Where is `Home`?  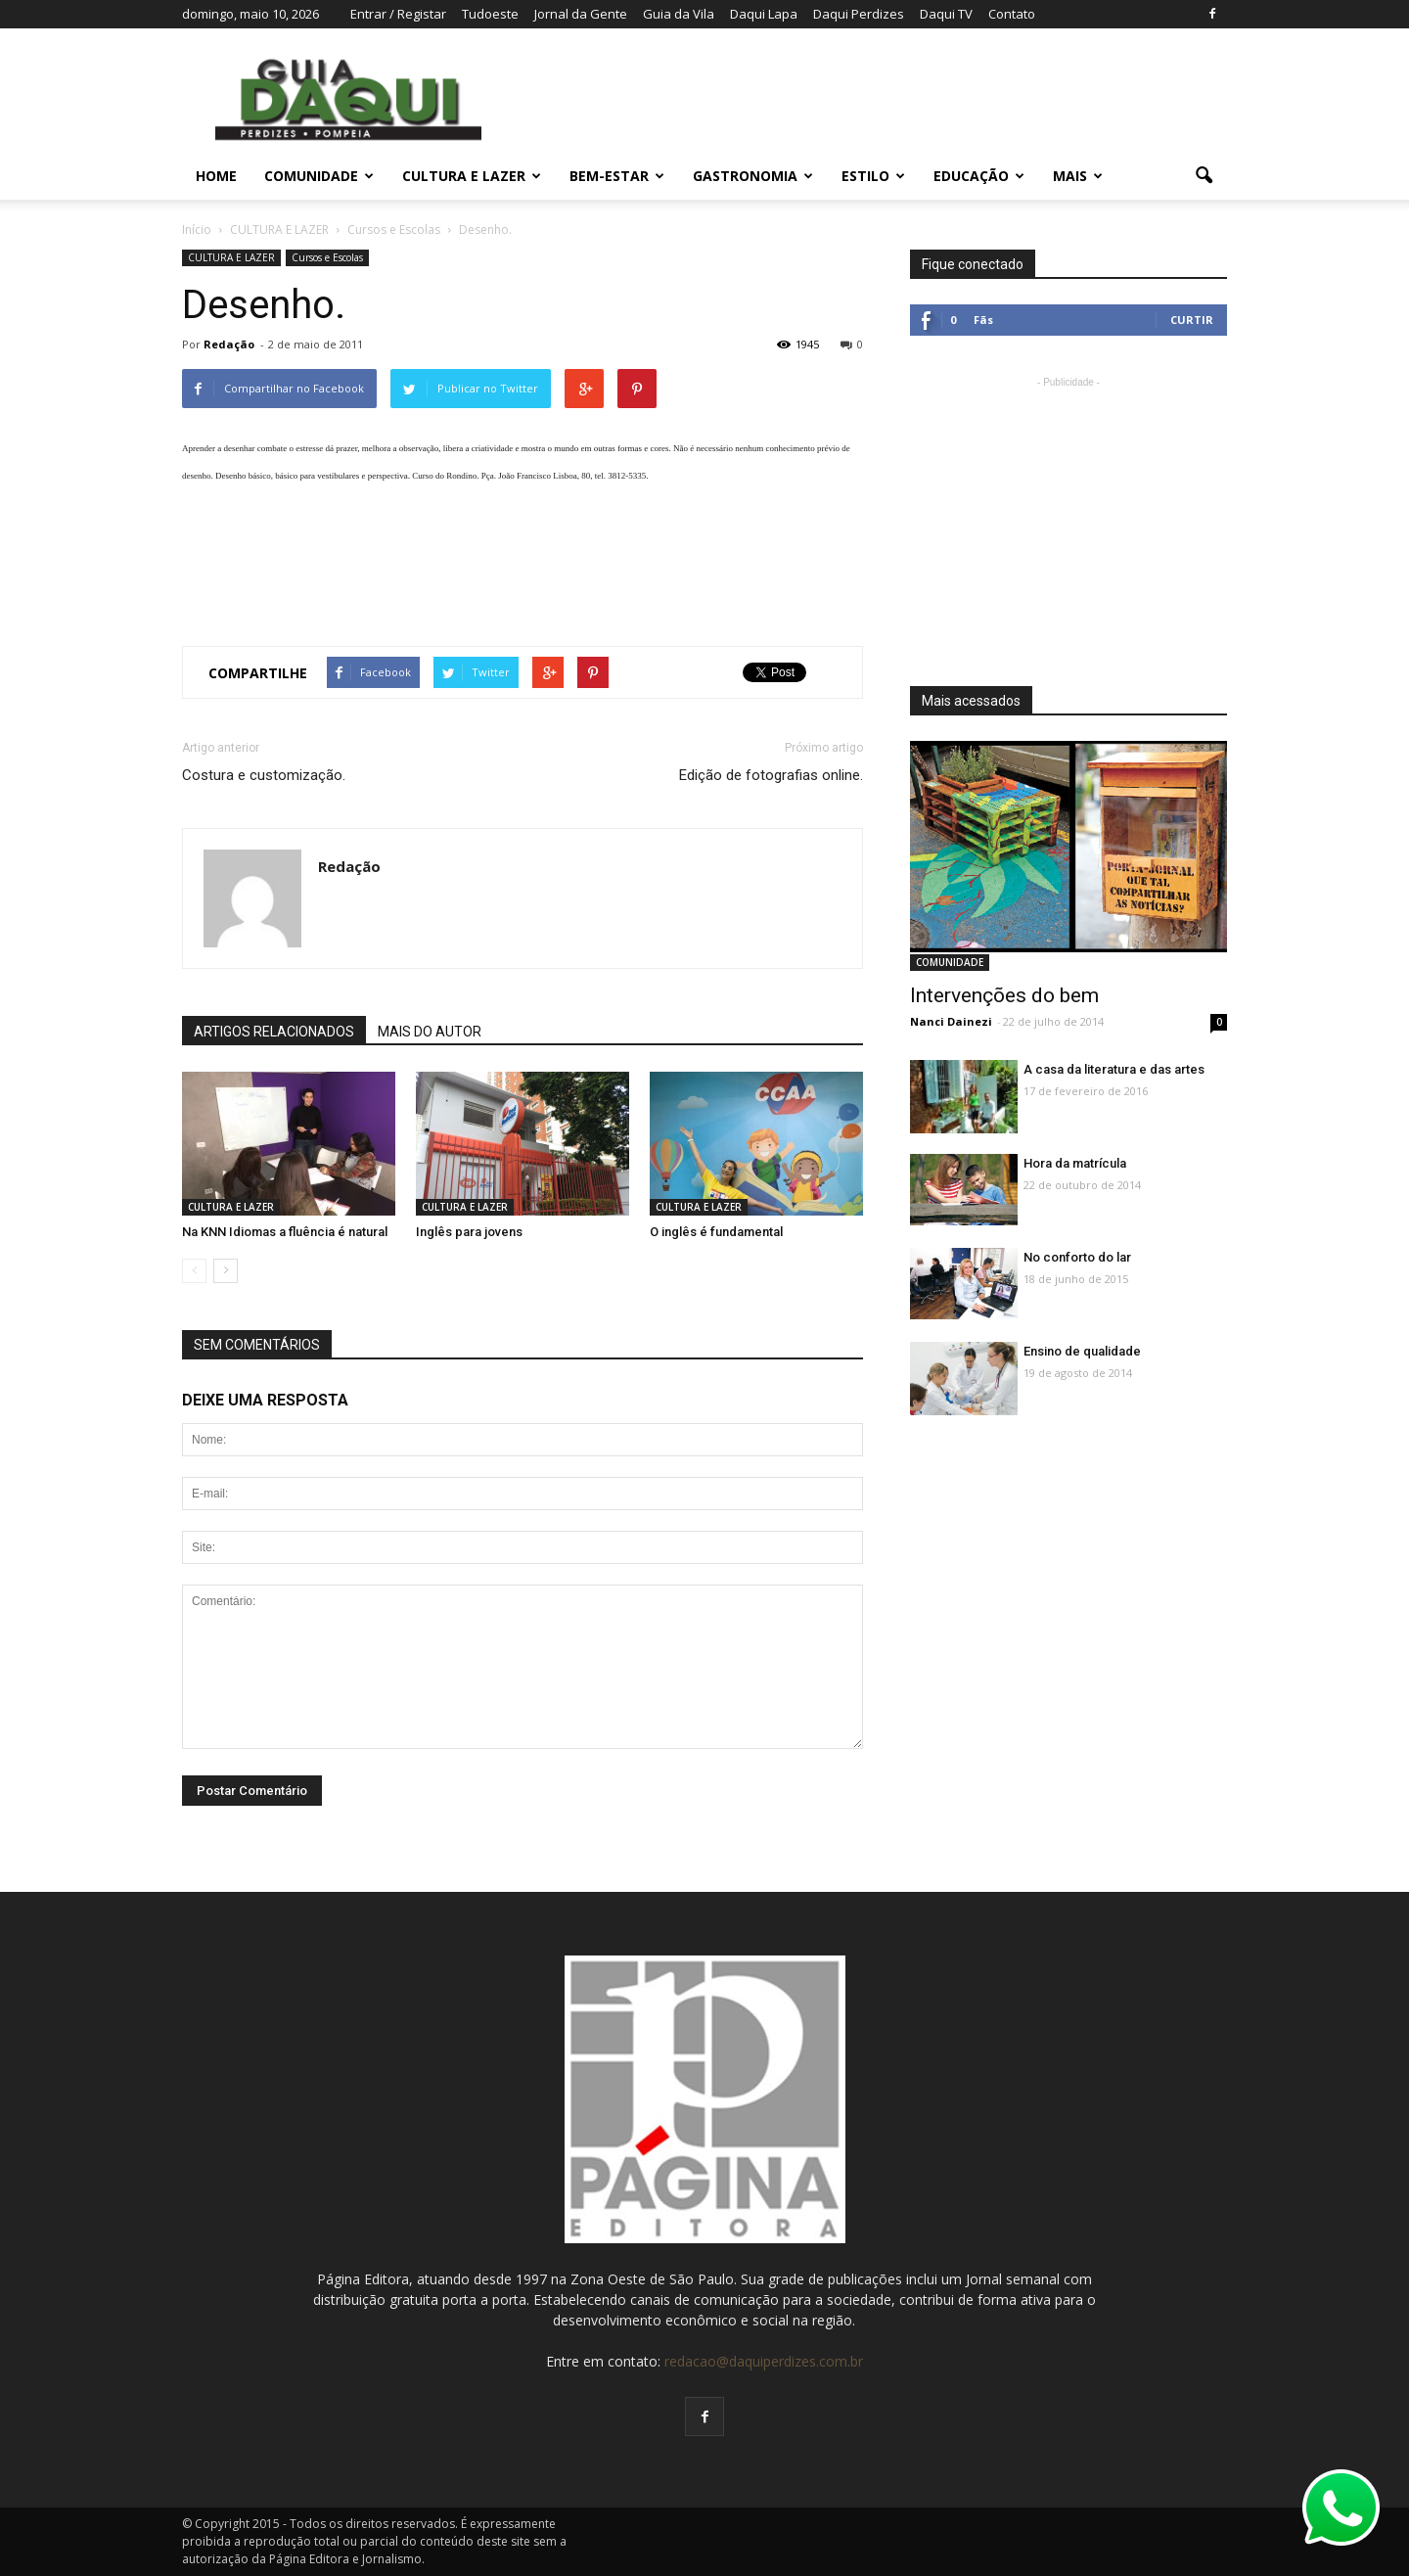
Home is located at coordinates (216, 175).